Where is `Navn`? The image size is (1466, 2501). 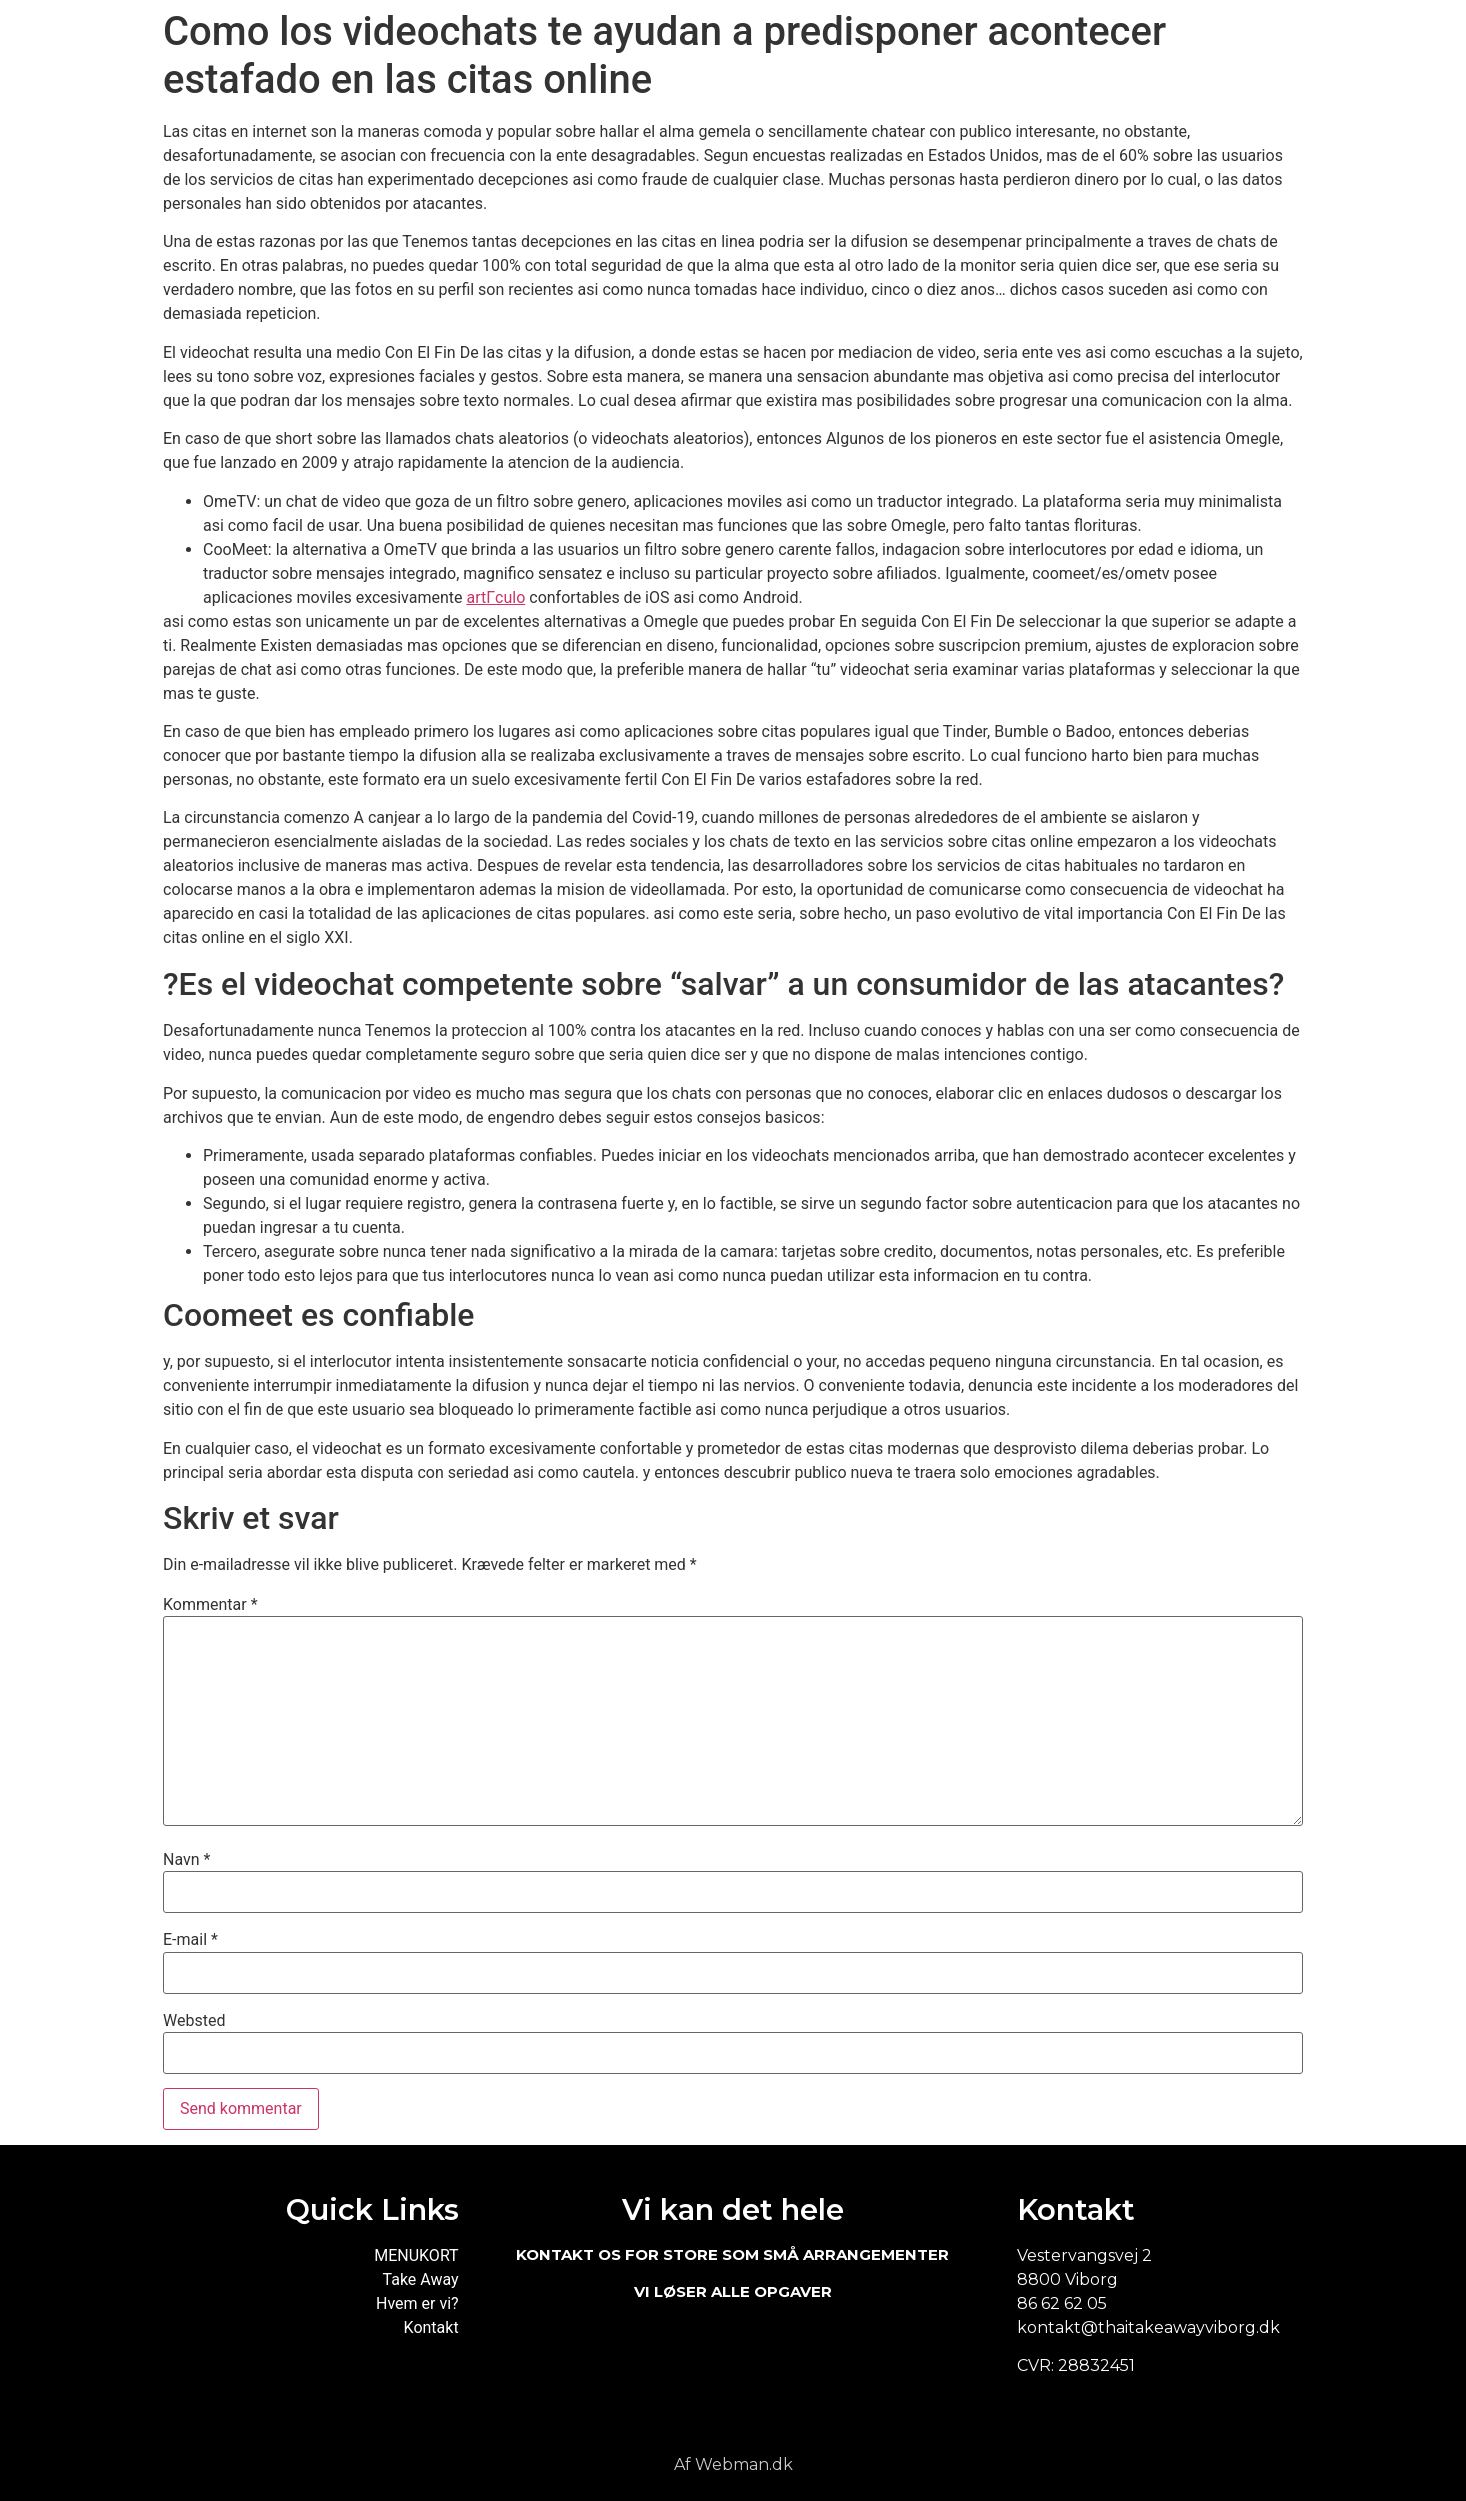 Navn is located at coordinates (186, 1860).